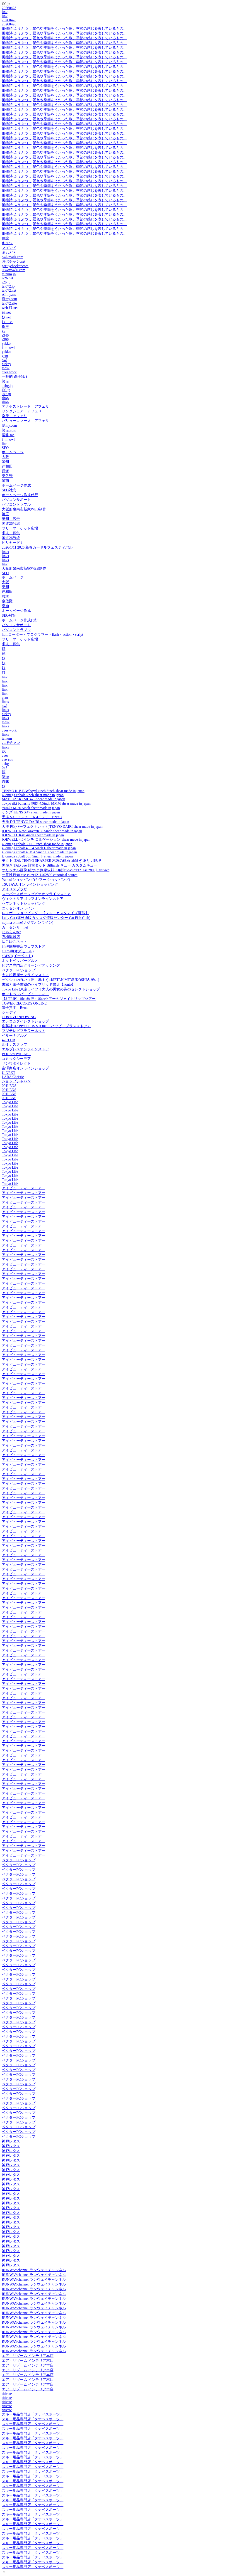 The height and width of the screenshot is (2576, 232). Describe the element at coordinates (5, 398) in the screenshot. I see `shop` at that location.